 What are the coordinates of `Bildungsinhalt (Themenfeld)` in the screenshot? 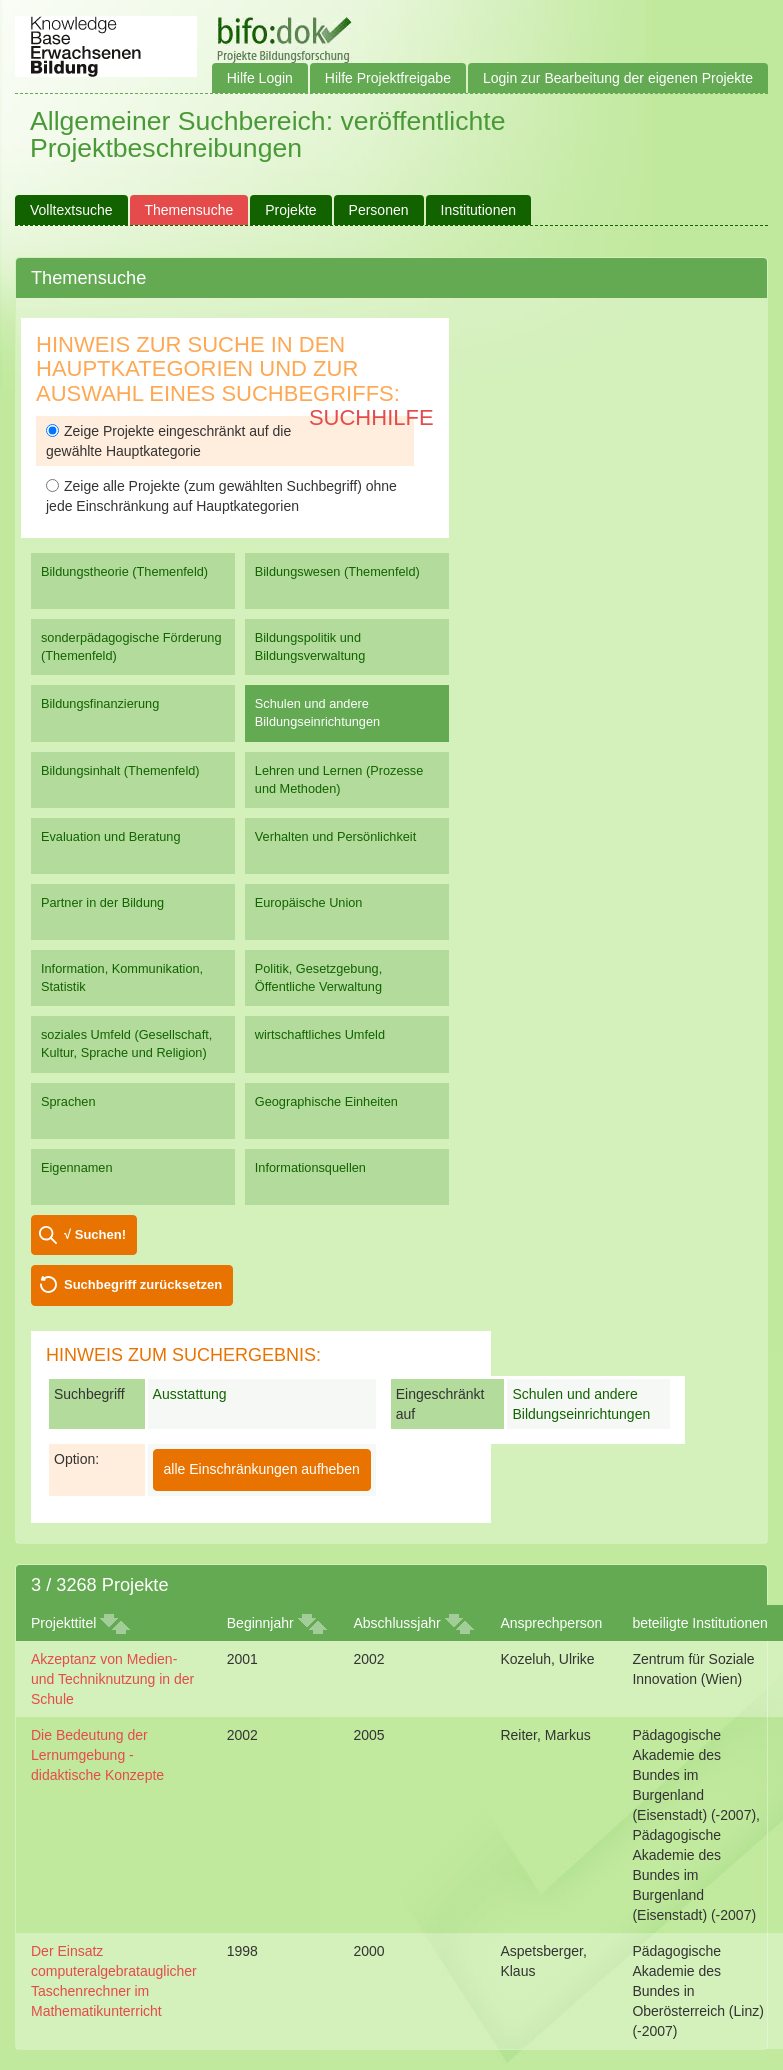 It's located at (120, 770).